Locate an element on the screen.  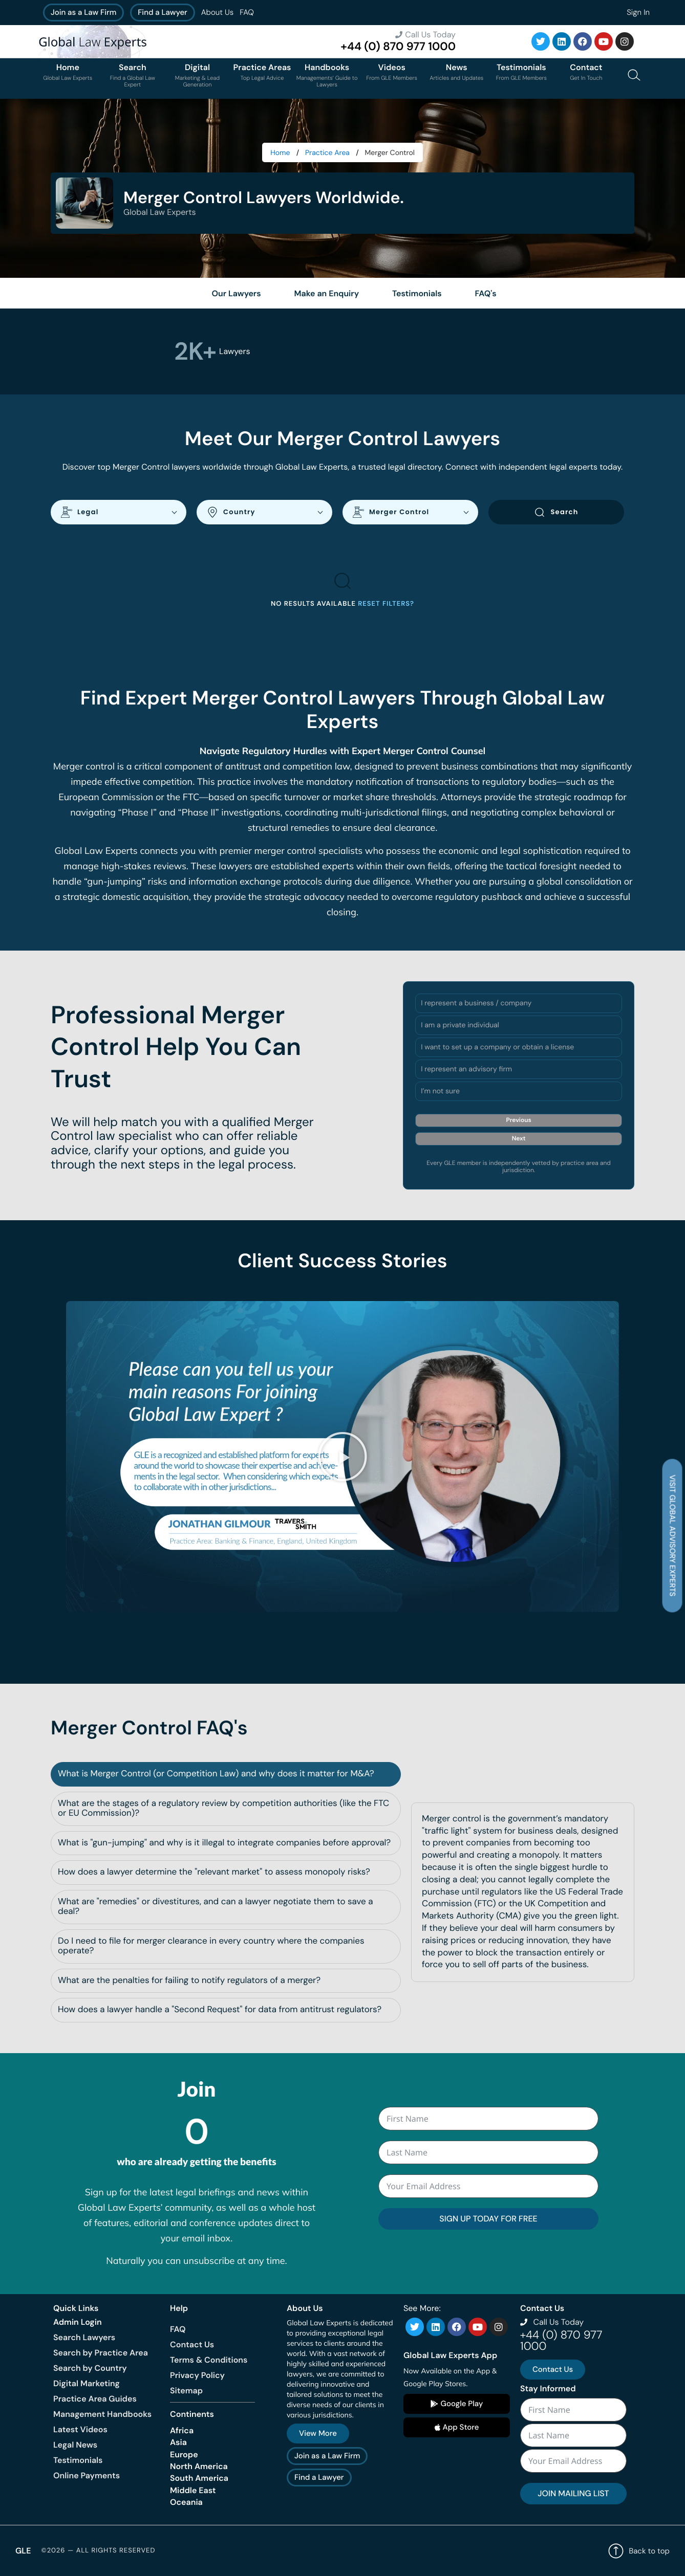
North America is located at coordinates (199, 2466).